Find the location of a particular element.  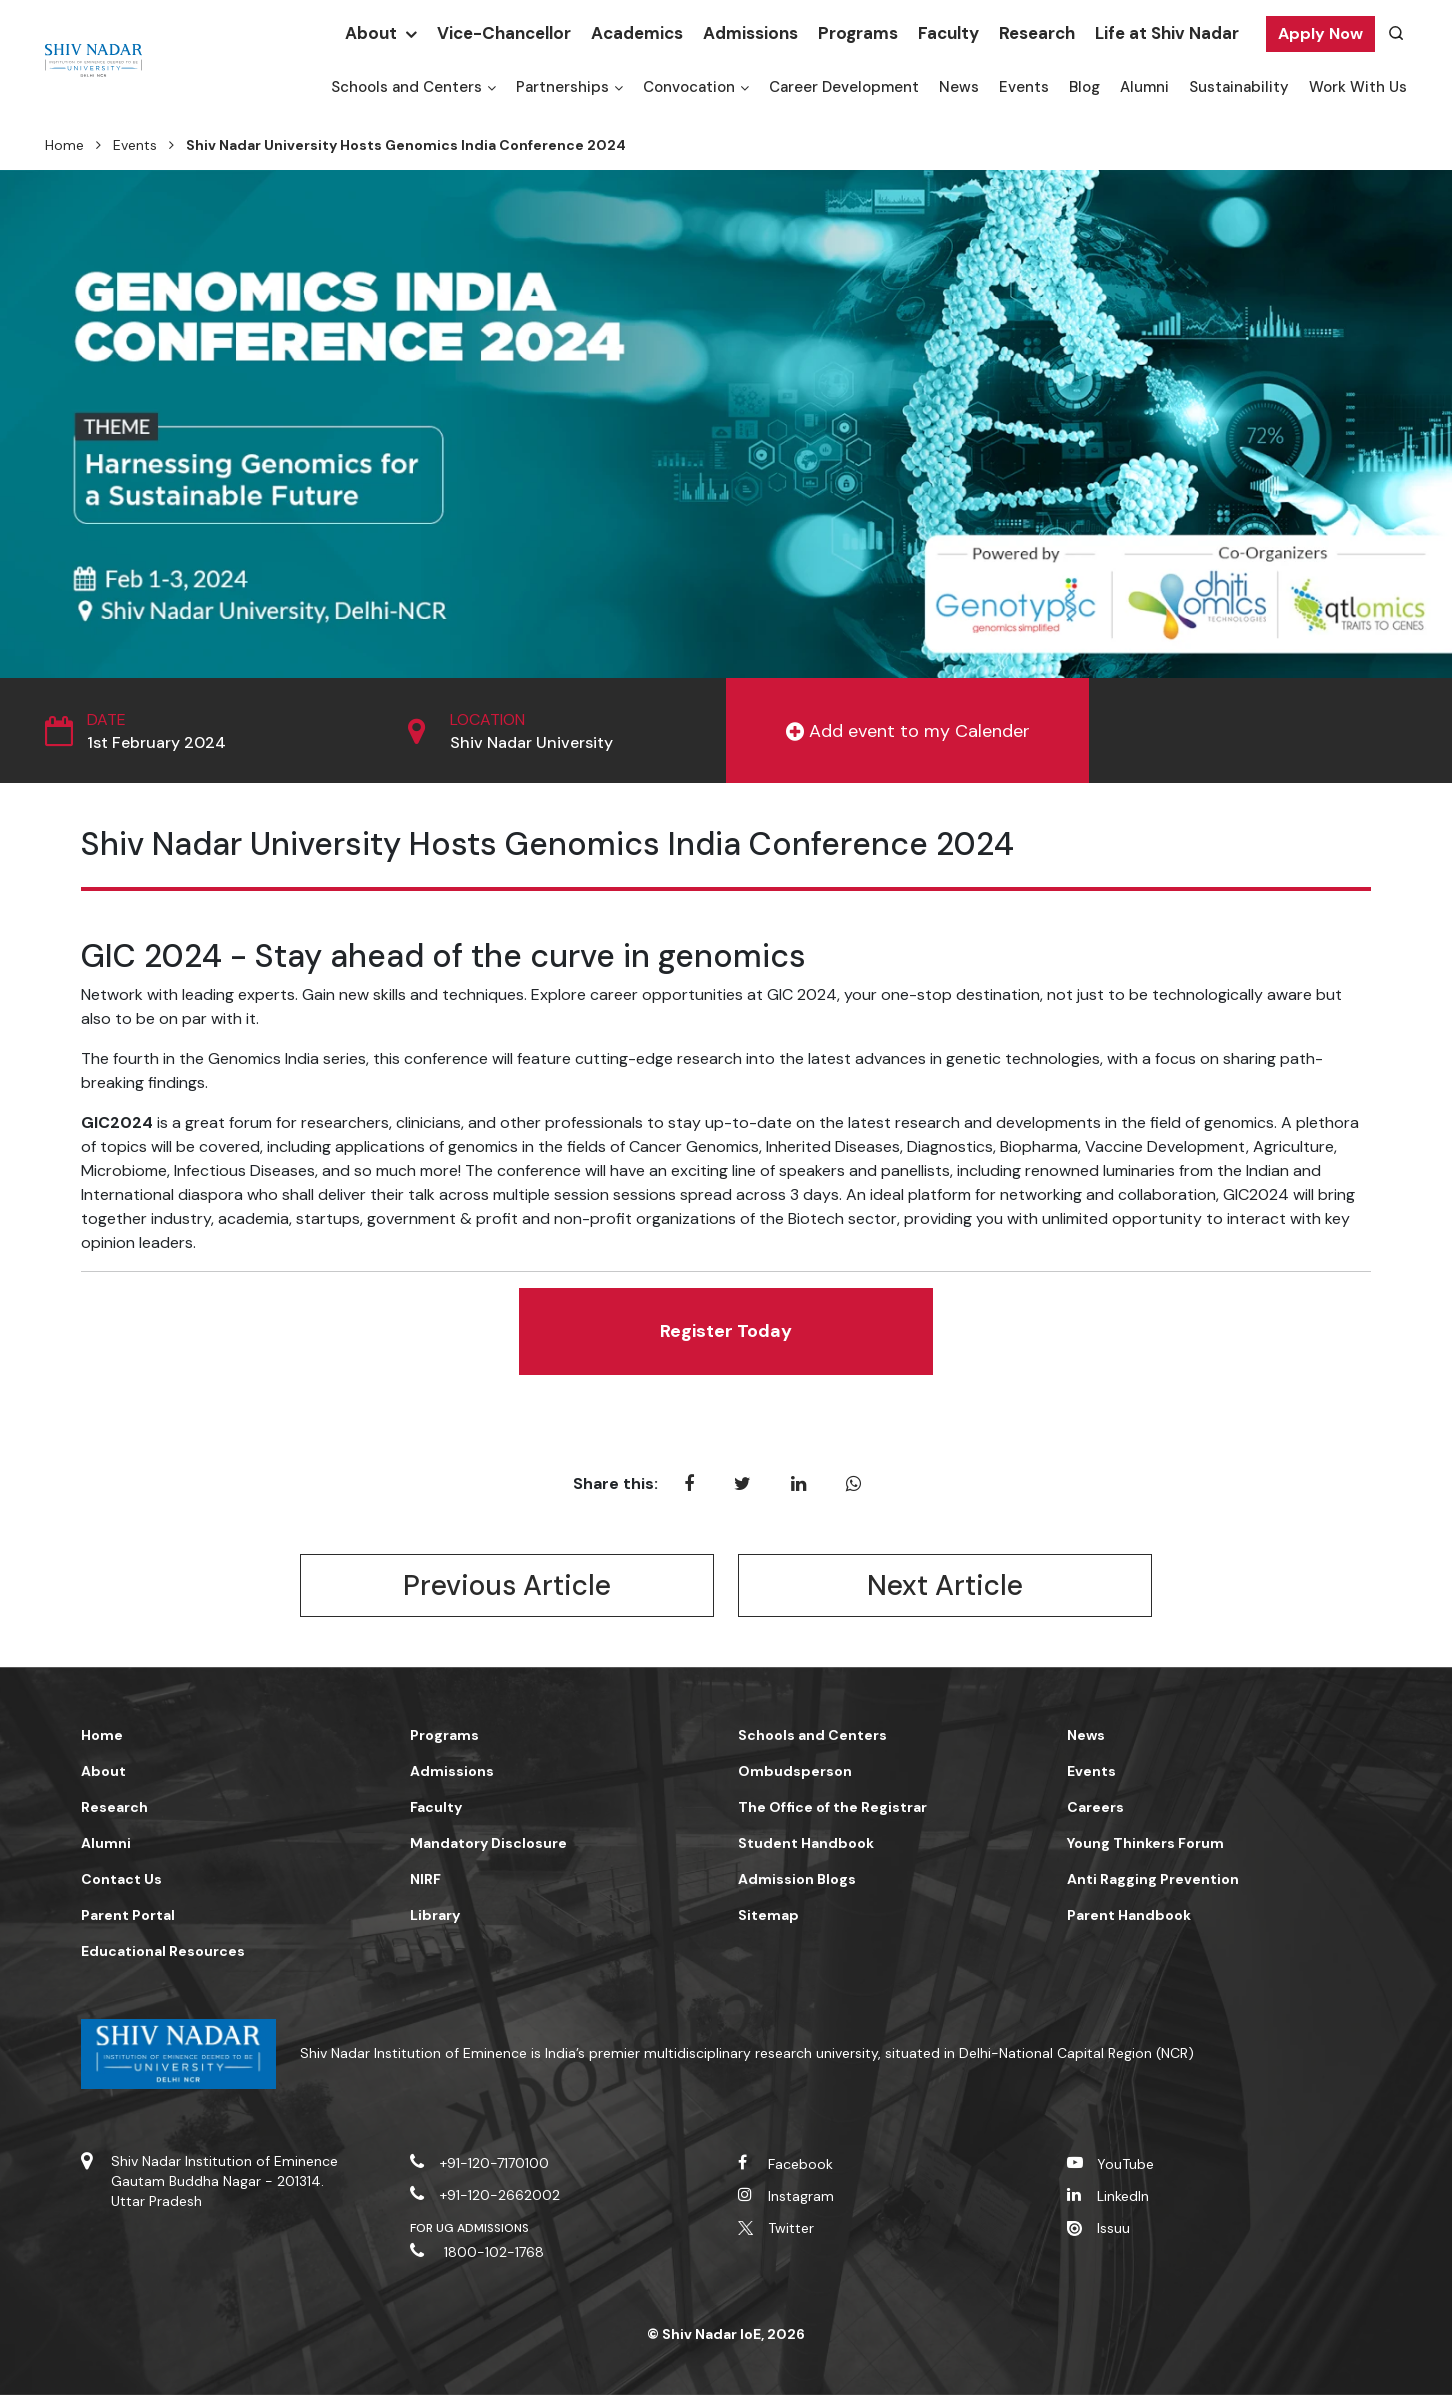

Mandatory Disclosure is located at coordinates (488, 1843).